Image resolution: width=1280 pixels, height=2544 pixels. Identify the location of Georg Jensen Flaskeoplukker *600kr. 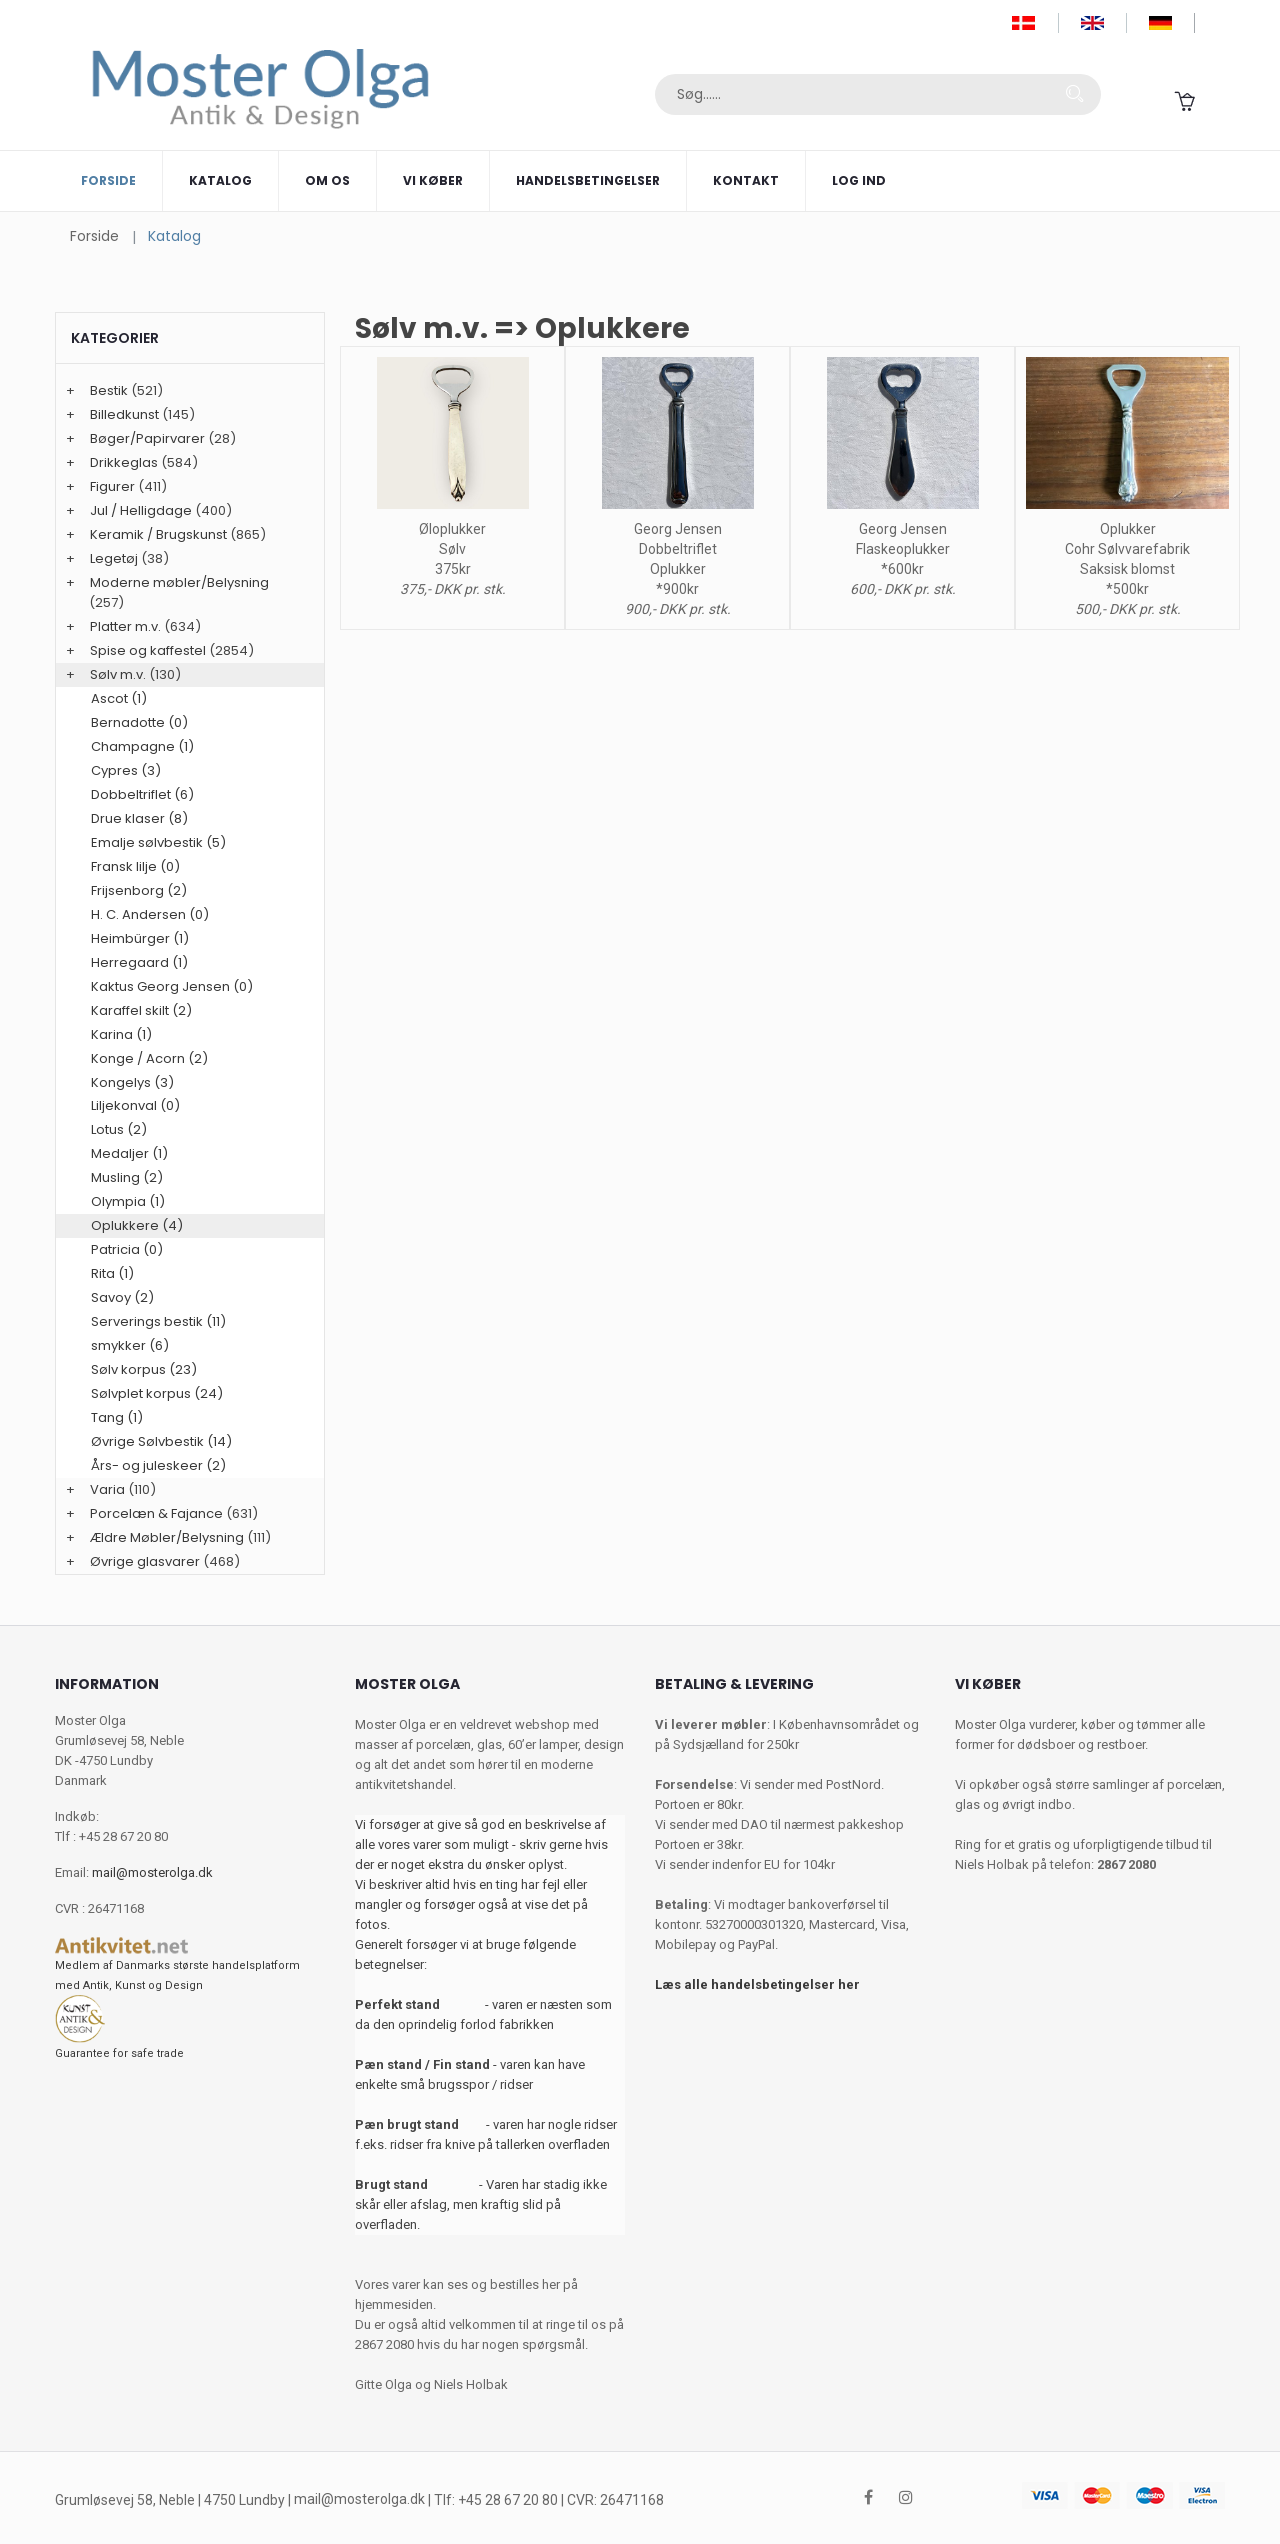
(903, 549).